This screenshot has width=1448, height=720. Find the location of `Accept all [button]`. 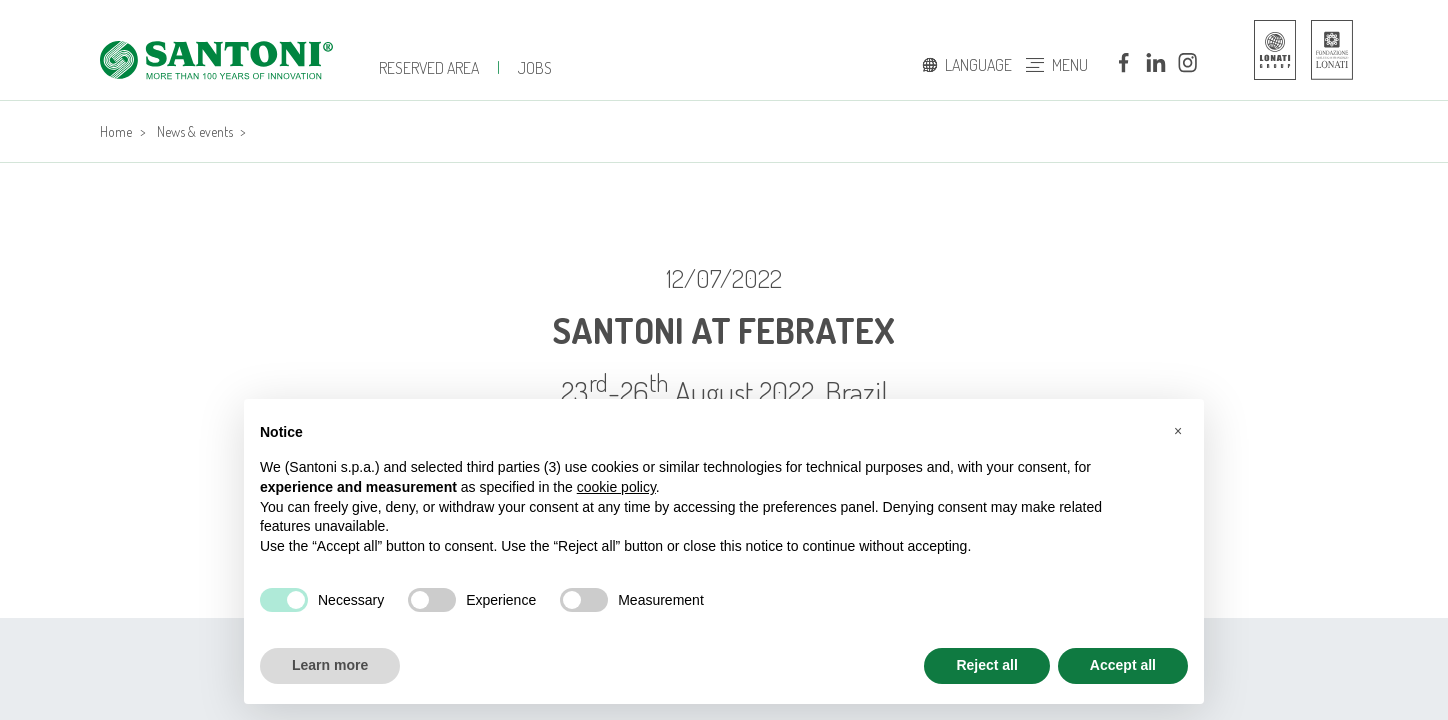

Accept all [button] is located at coordinates (1123, 665).